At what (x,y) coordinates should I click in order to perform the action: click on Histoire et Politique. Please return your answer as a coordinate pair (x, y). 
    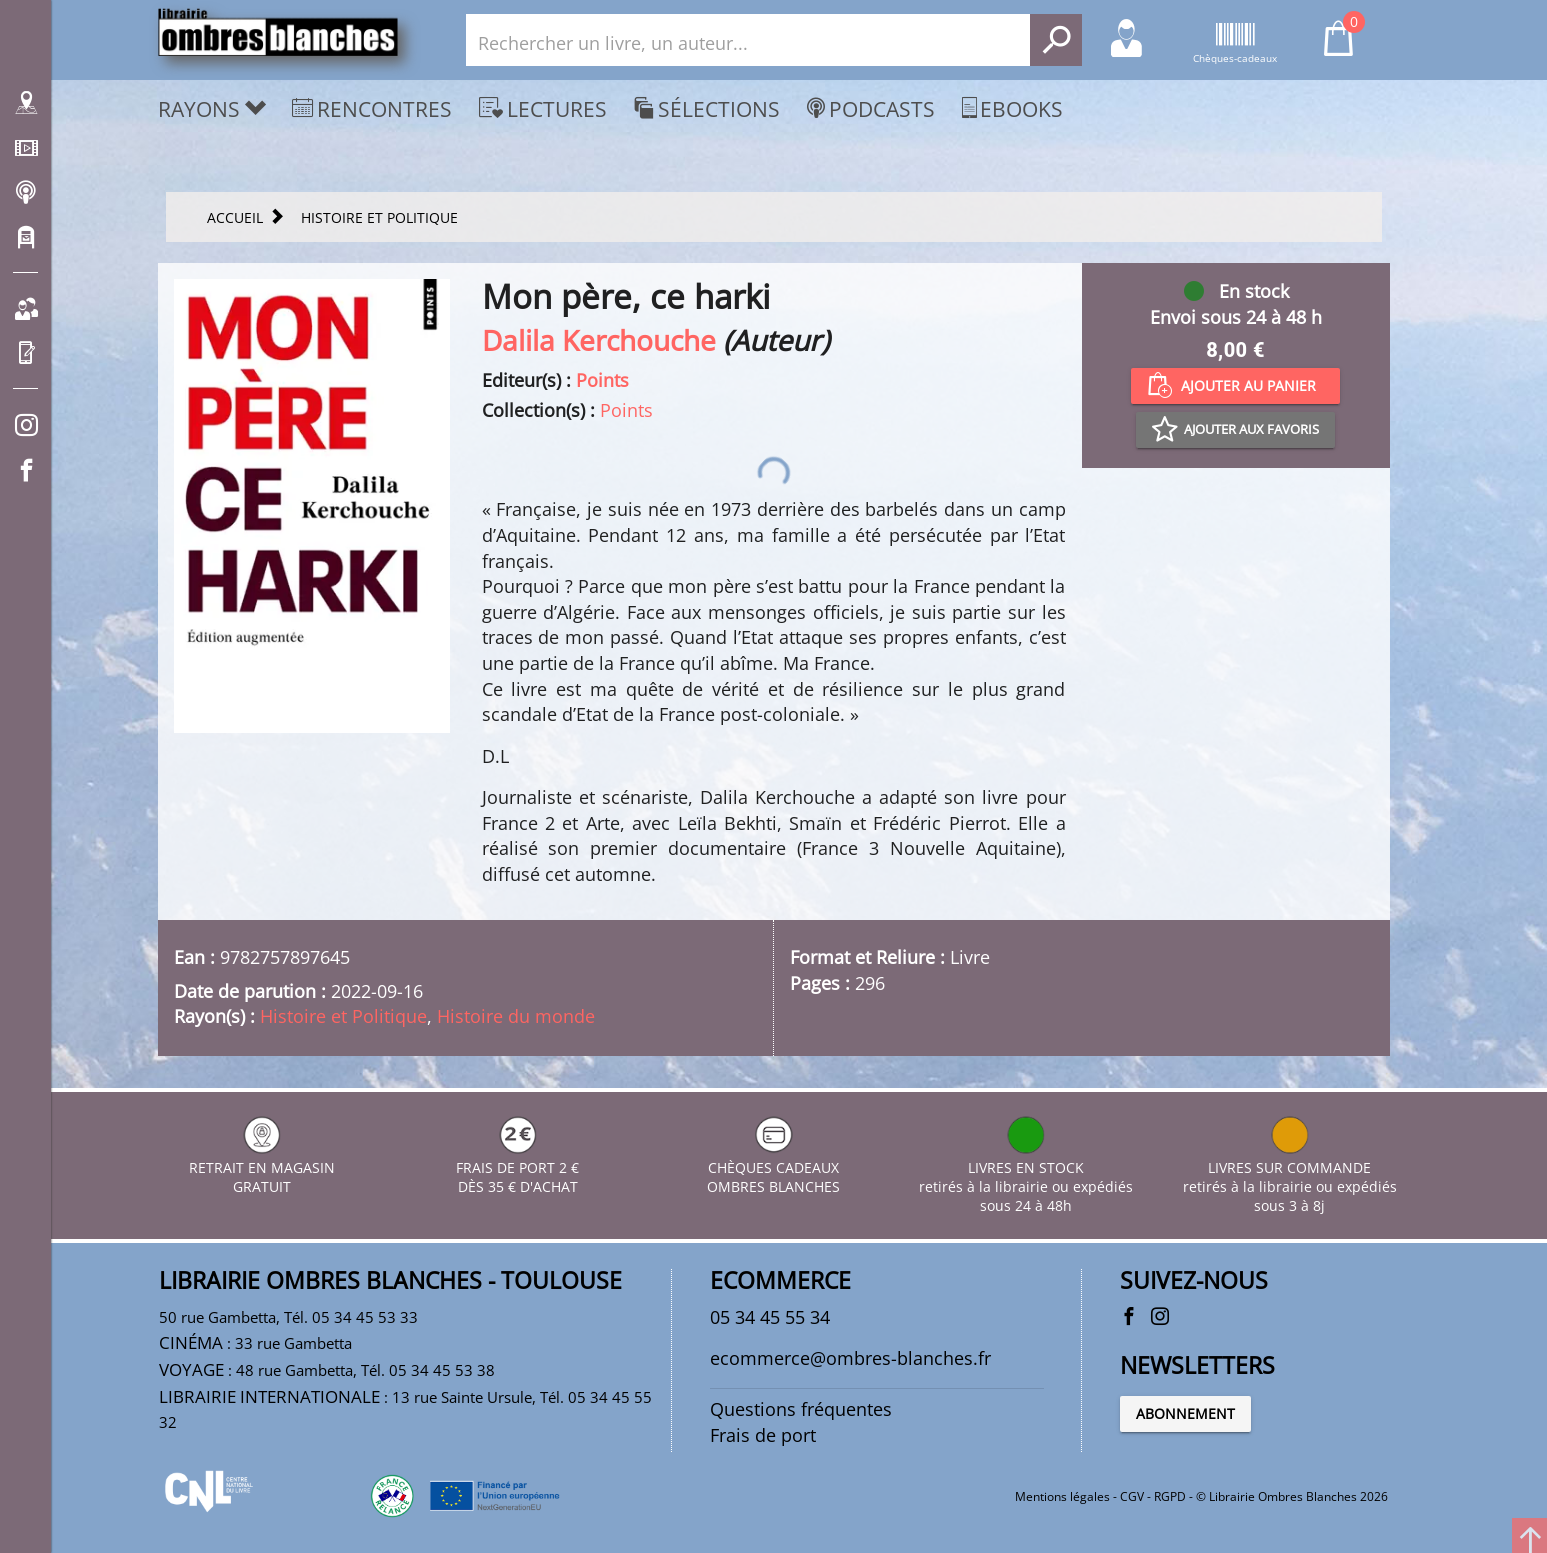
    Looking at the image, I should click on (343, 1016).